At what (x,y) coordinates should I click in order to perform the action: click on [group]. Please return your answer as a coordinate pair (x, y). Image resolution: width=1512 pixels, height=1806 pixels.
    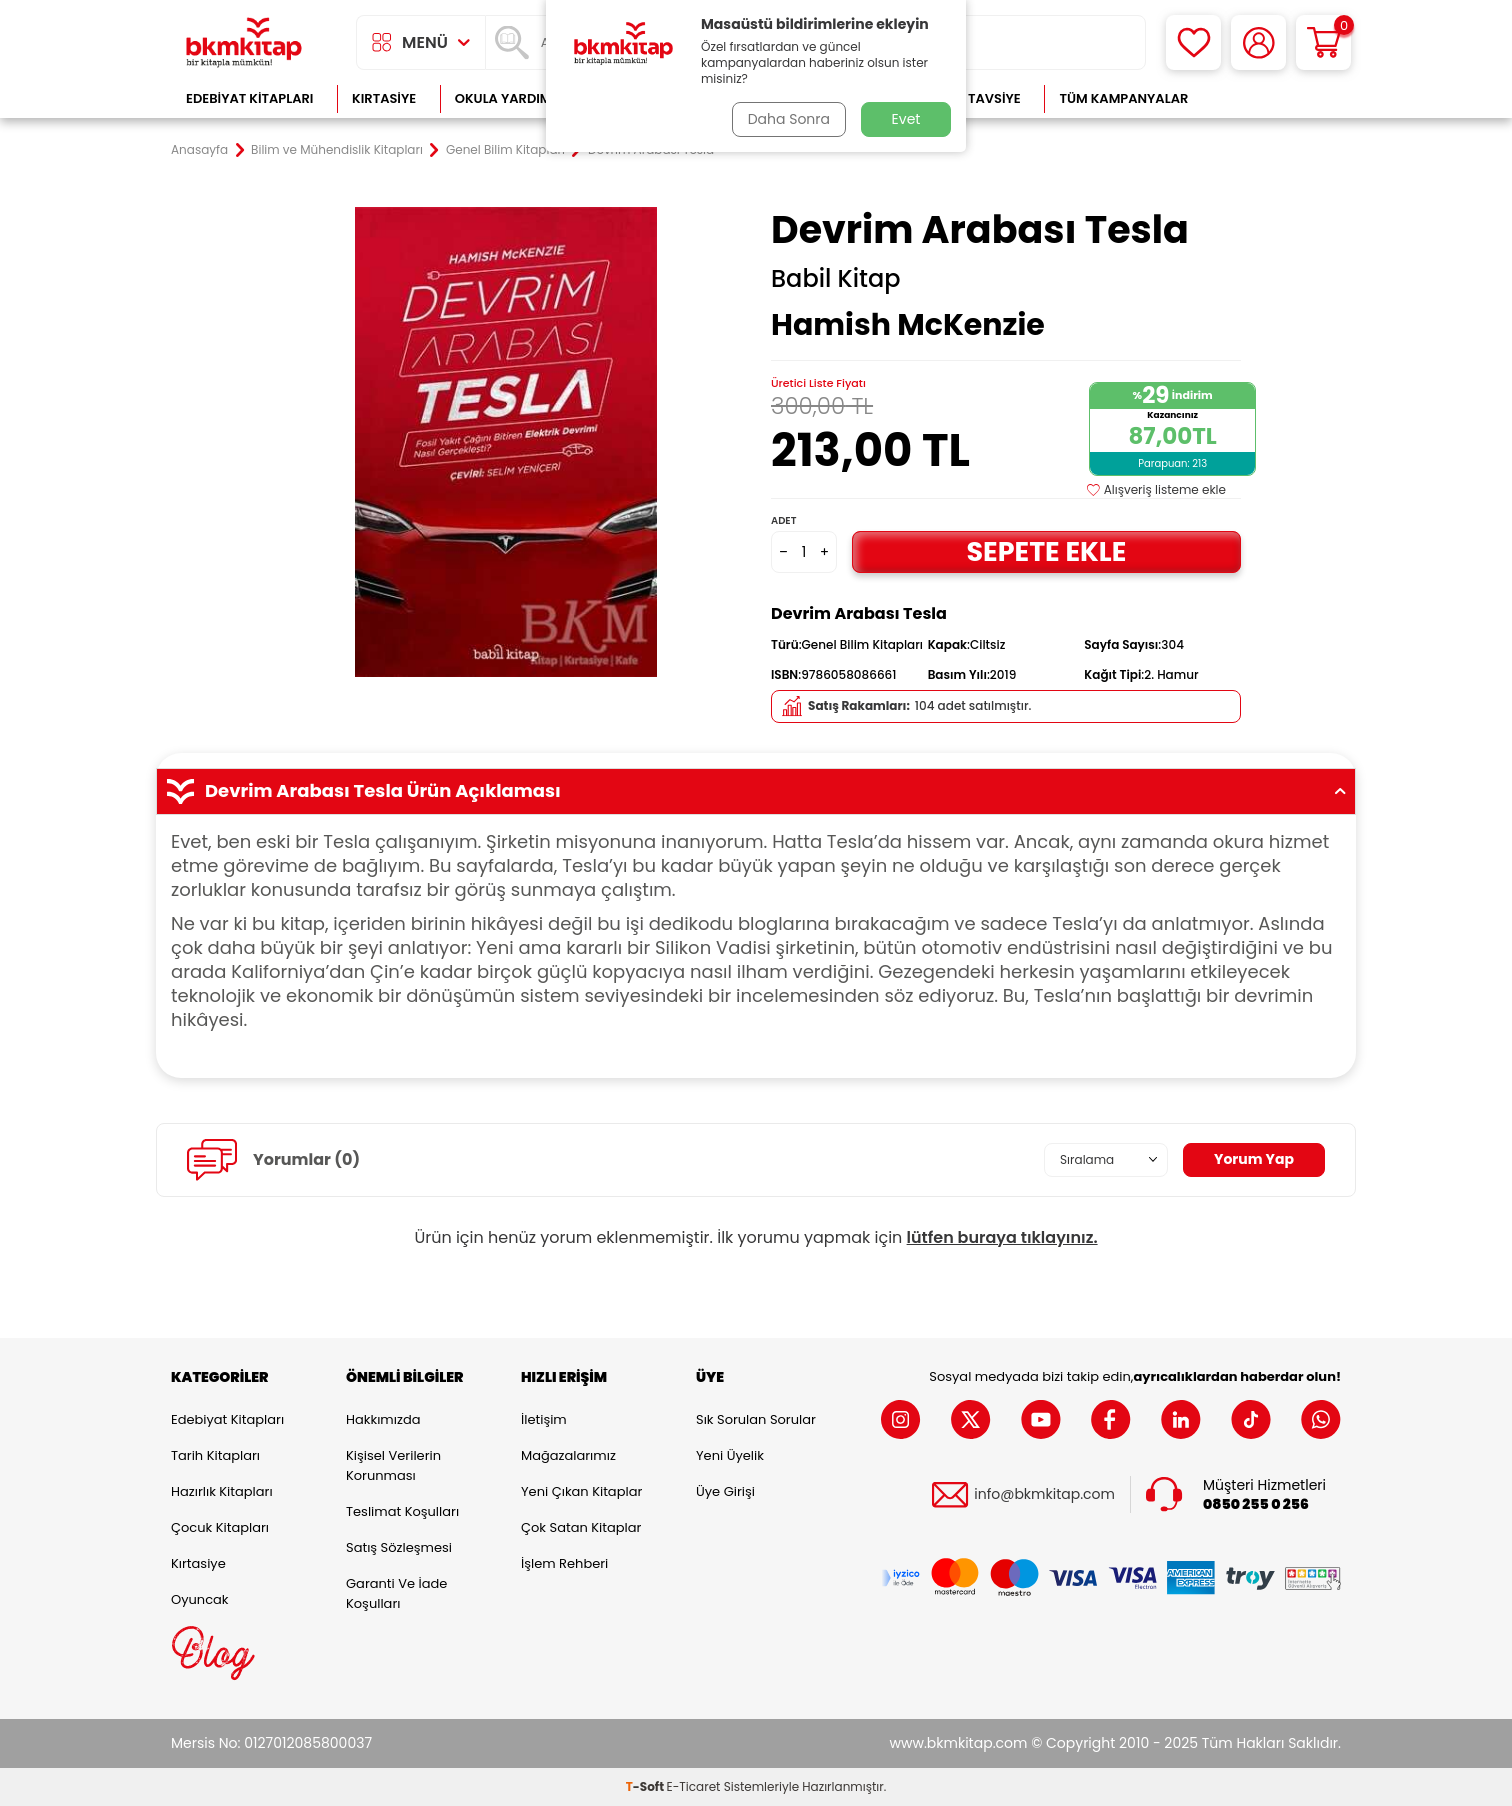
    Looking at the image, I should click on (506, 442).